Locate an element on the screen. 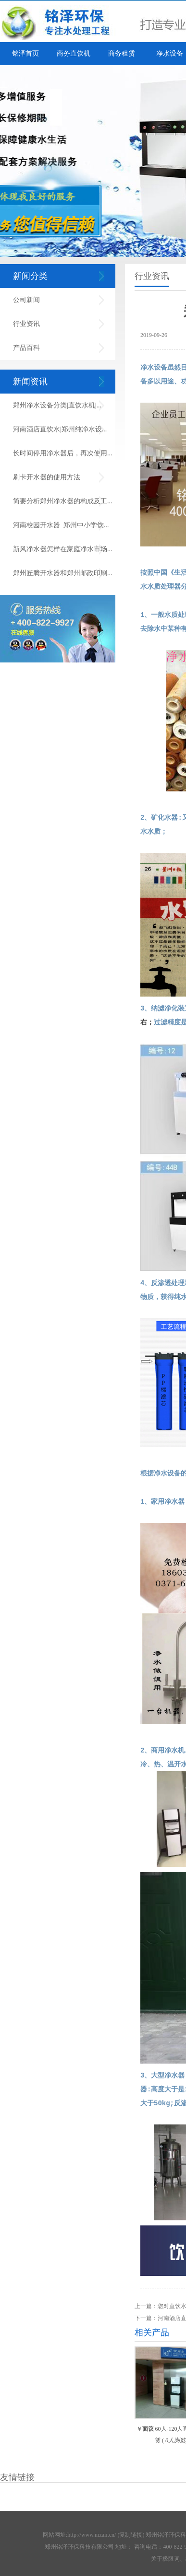 This screenshot has width=186, height=2576. 商务租赁 is located at coordinates (121, 53).